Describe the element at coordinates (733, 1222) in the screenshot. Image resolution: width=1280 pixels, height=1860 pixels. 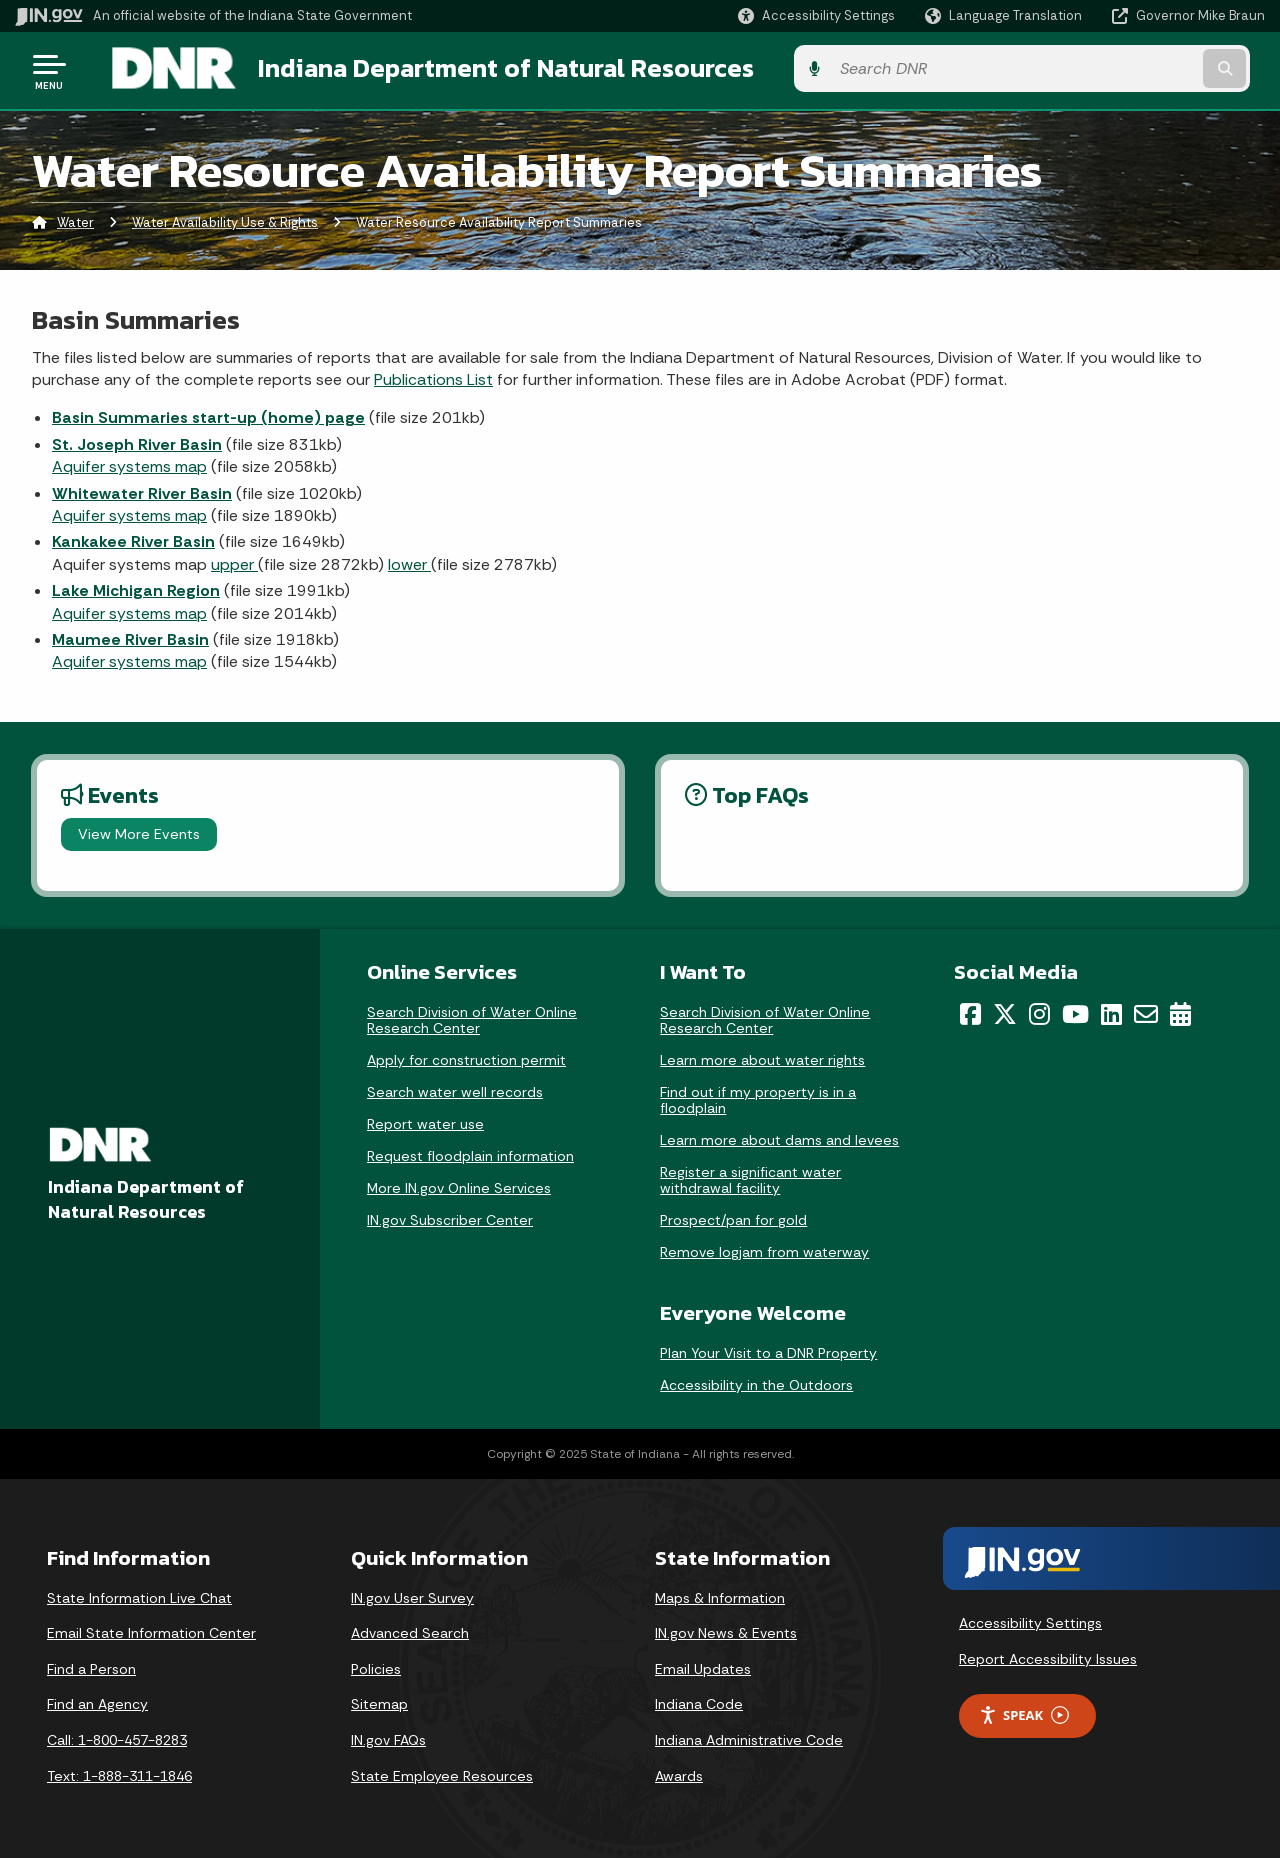
I see `Prospect/pan for gold` at that location.